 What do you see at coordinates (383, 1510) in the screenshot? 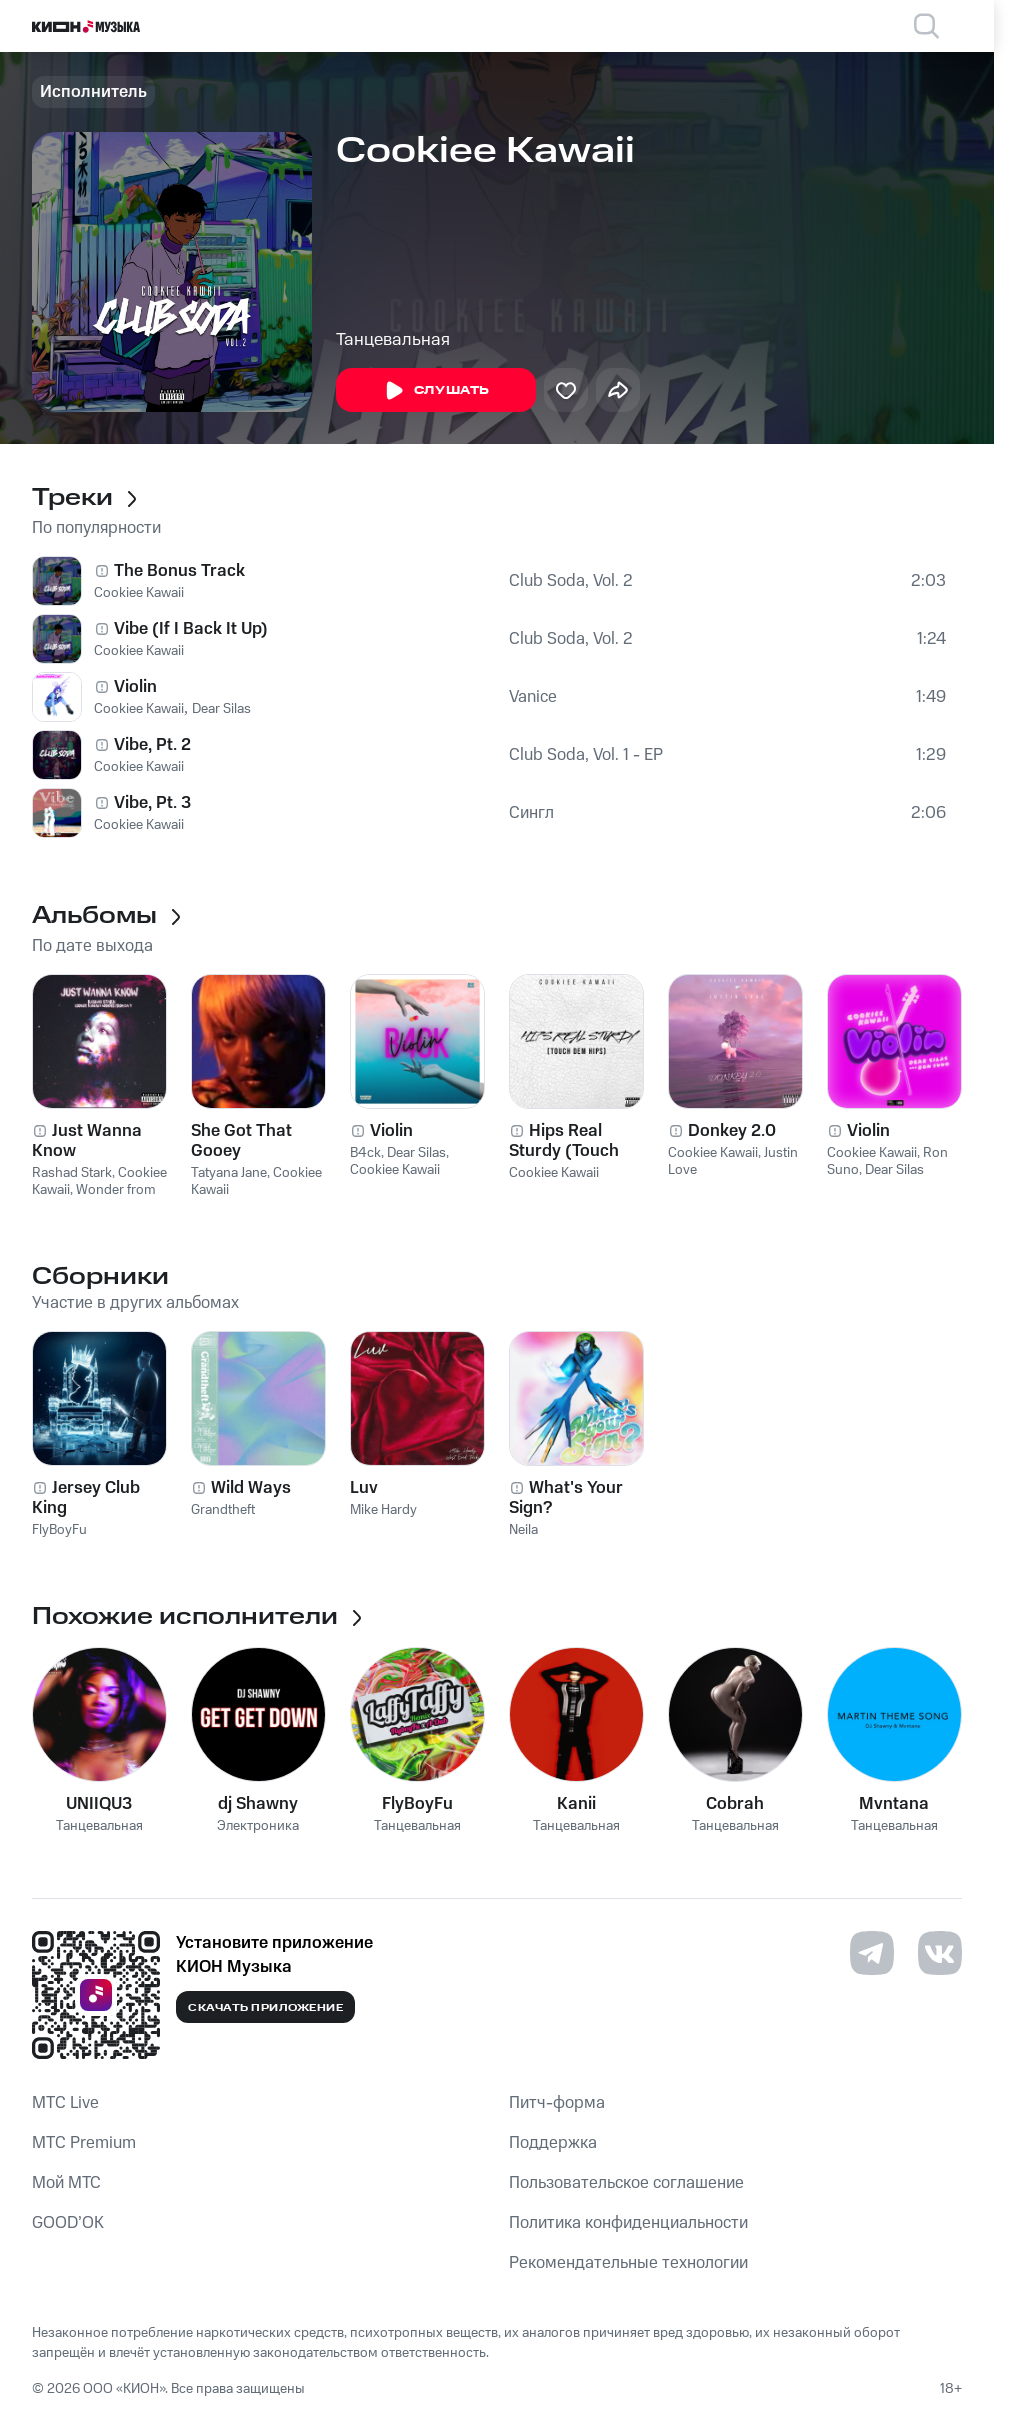
I see `Mike Hardy` at bounding box center [383, 1510].